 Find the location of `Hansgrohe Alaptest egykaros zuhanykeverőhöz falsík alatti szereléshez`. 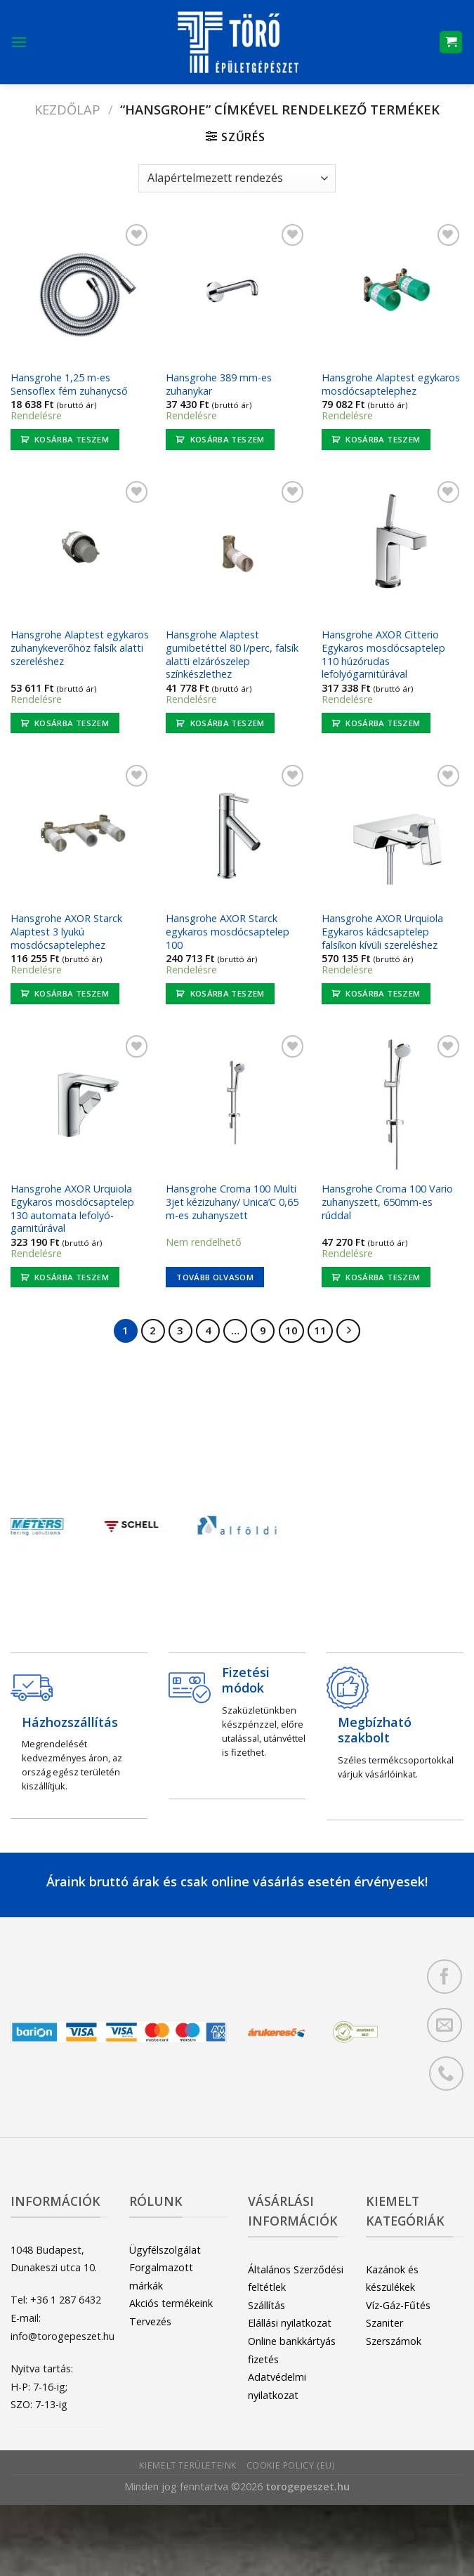

Hansgrohe Alaptest egykaros zuhanykeverőhöz falsík alatti szereléshez is located at coordinates (80, 648).